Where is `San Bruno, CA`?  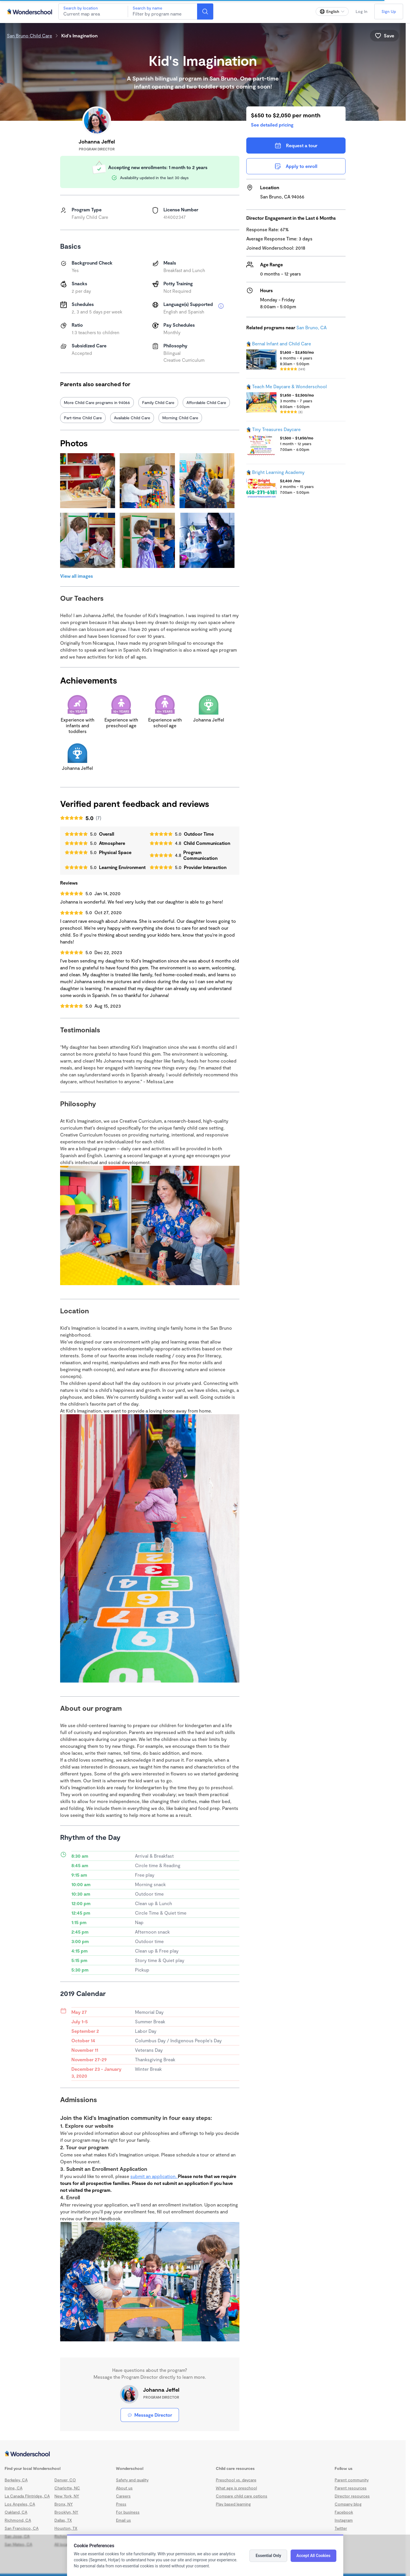 San Bruno, CA is located at coordinates (311, 327).